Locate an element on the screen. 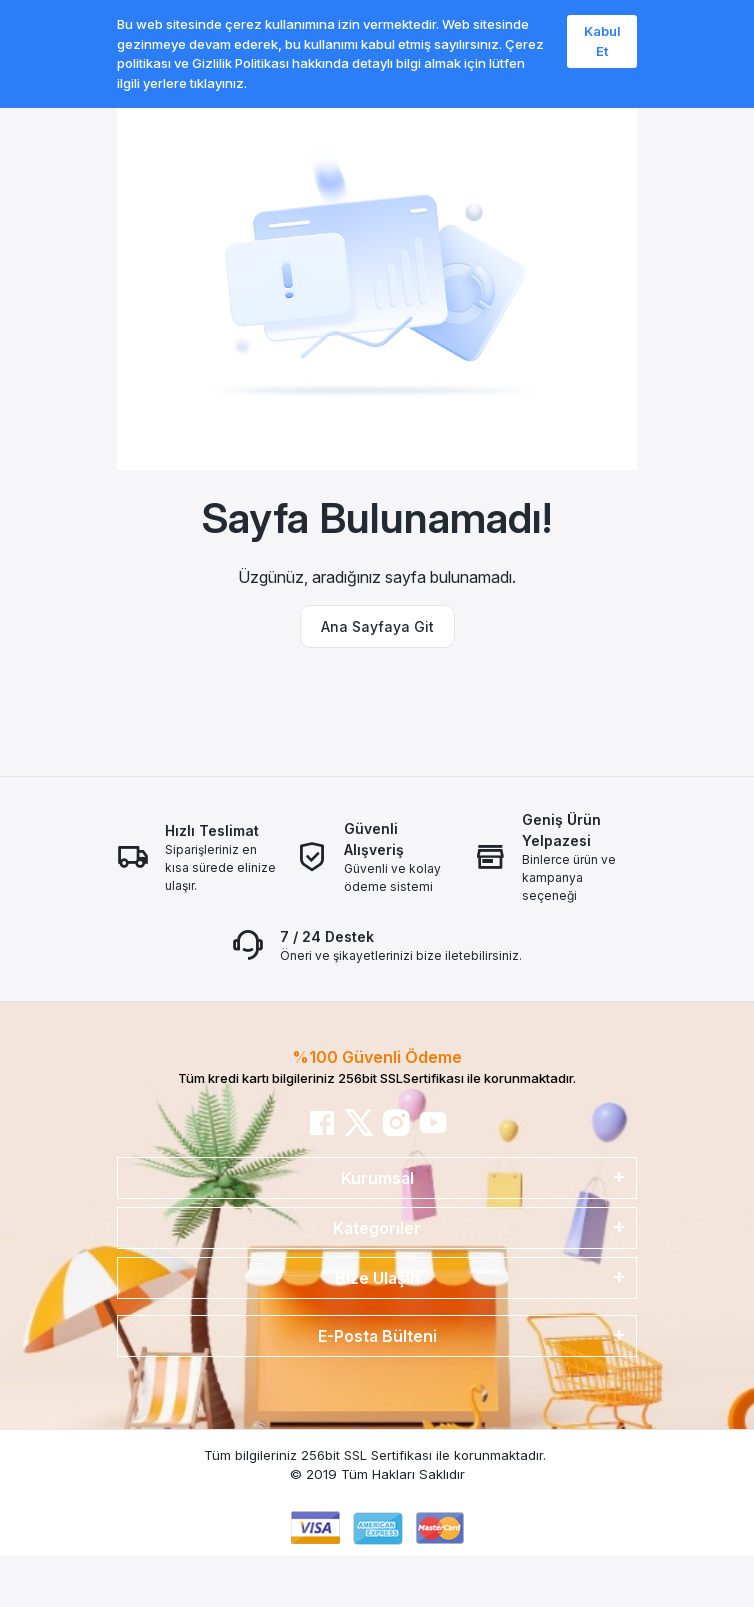 This screenshot has width=754, height=1607. Bize Ulaşın is located at coordinates (377, 1278).